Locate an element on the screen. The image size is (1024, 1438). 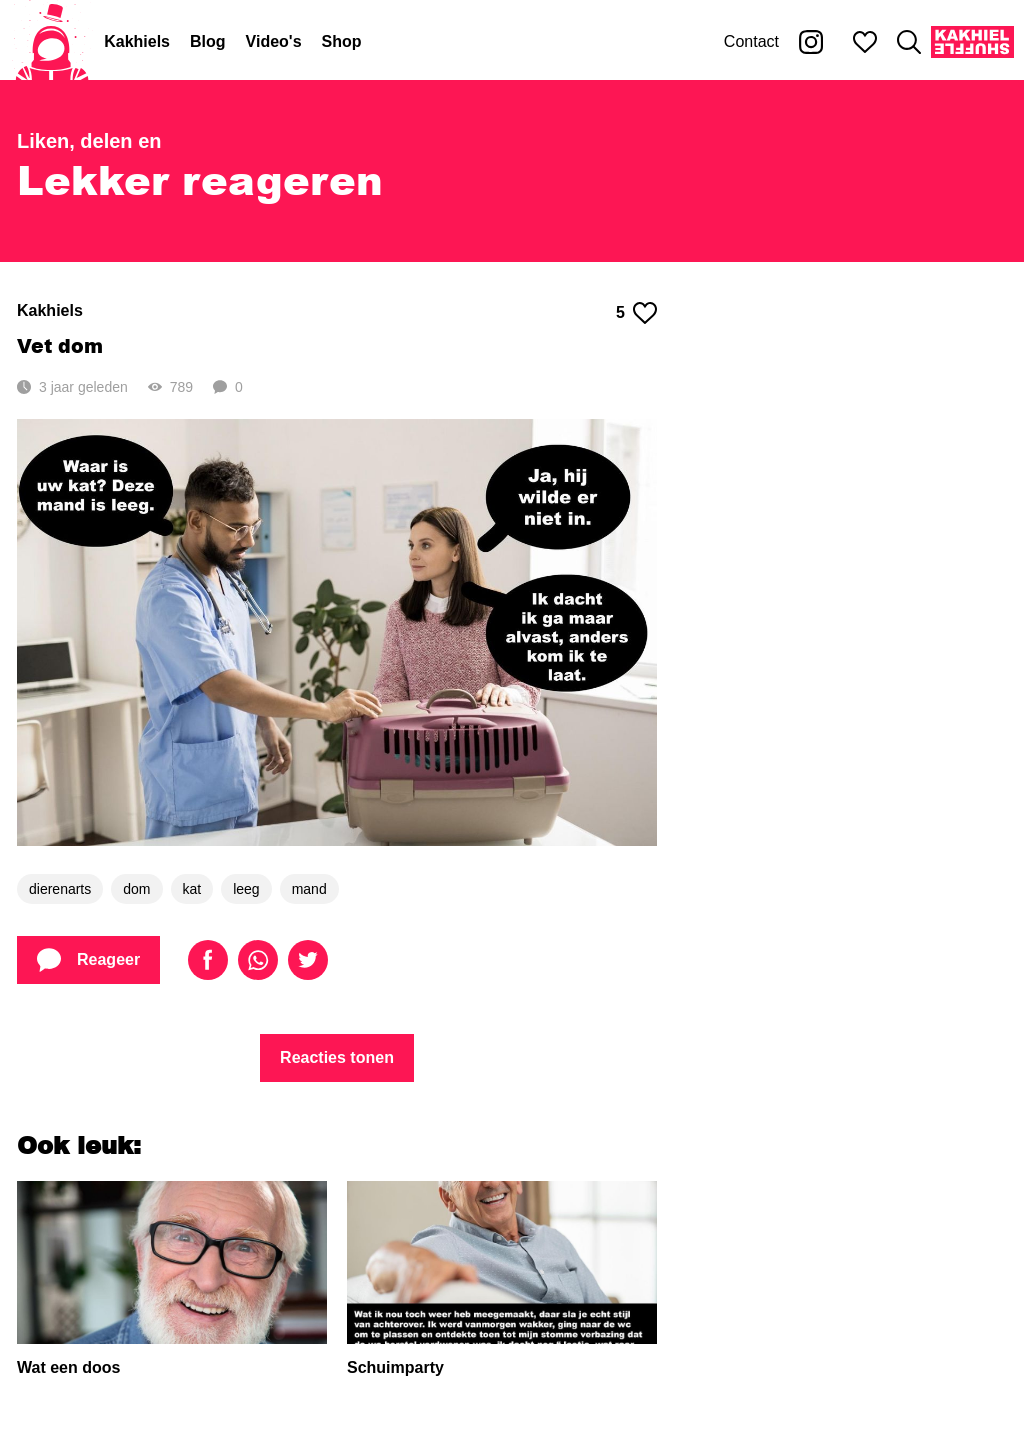
Contact is located at coordinates (751, 41).